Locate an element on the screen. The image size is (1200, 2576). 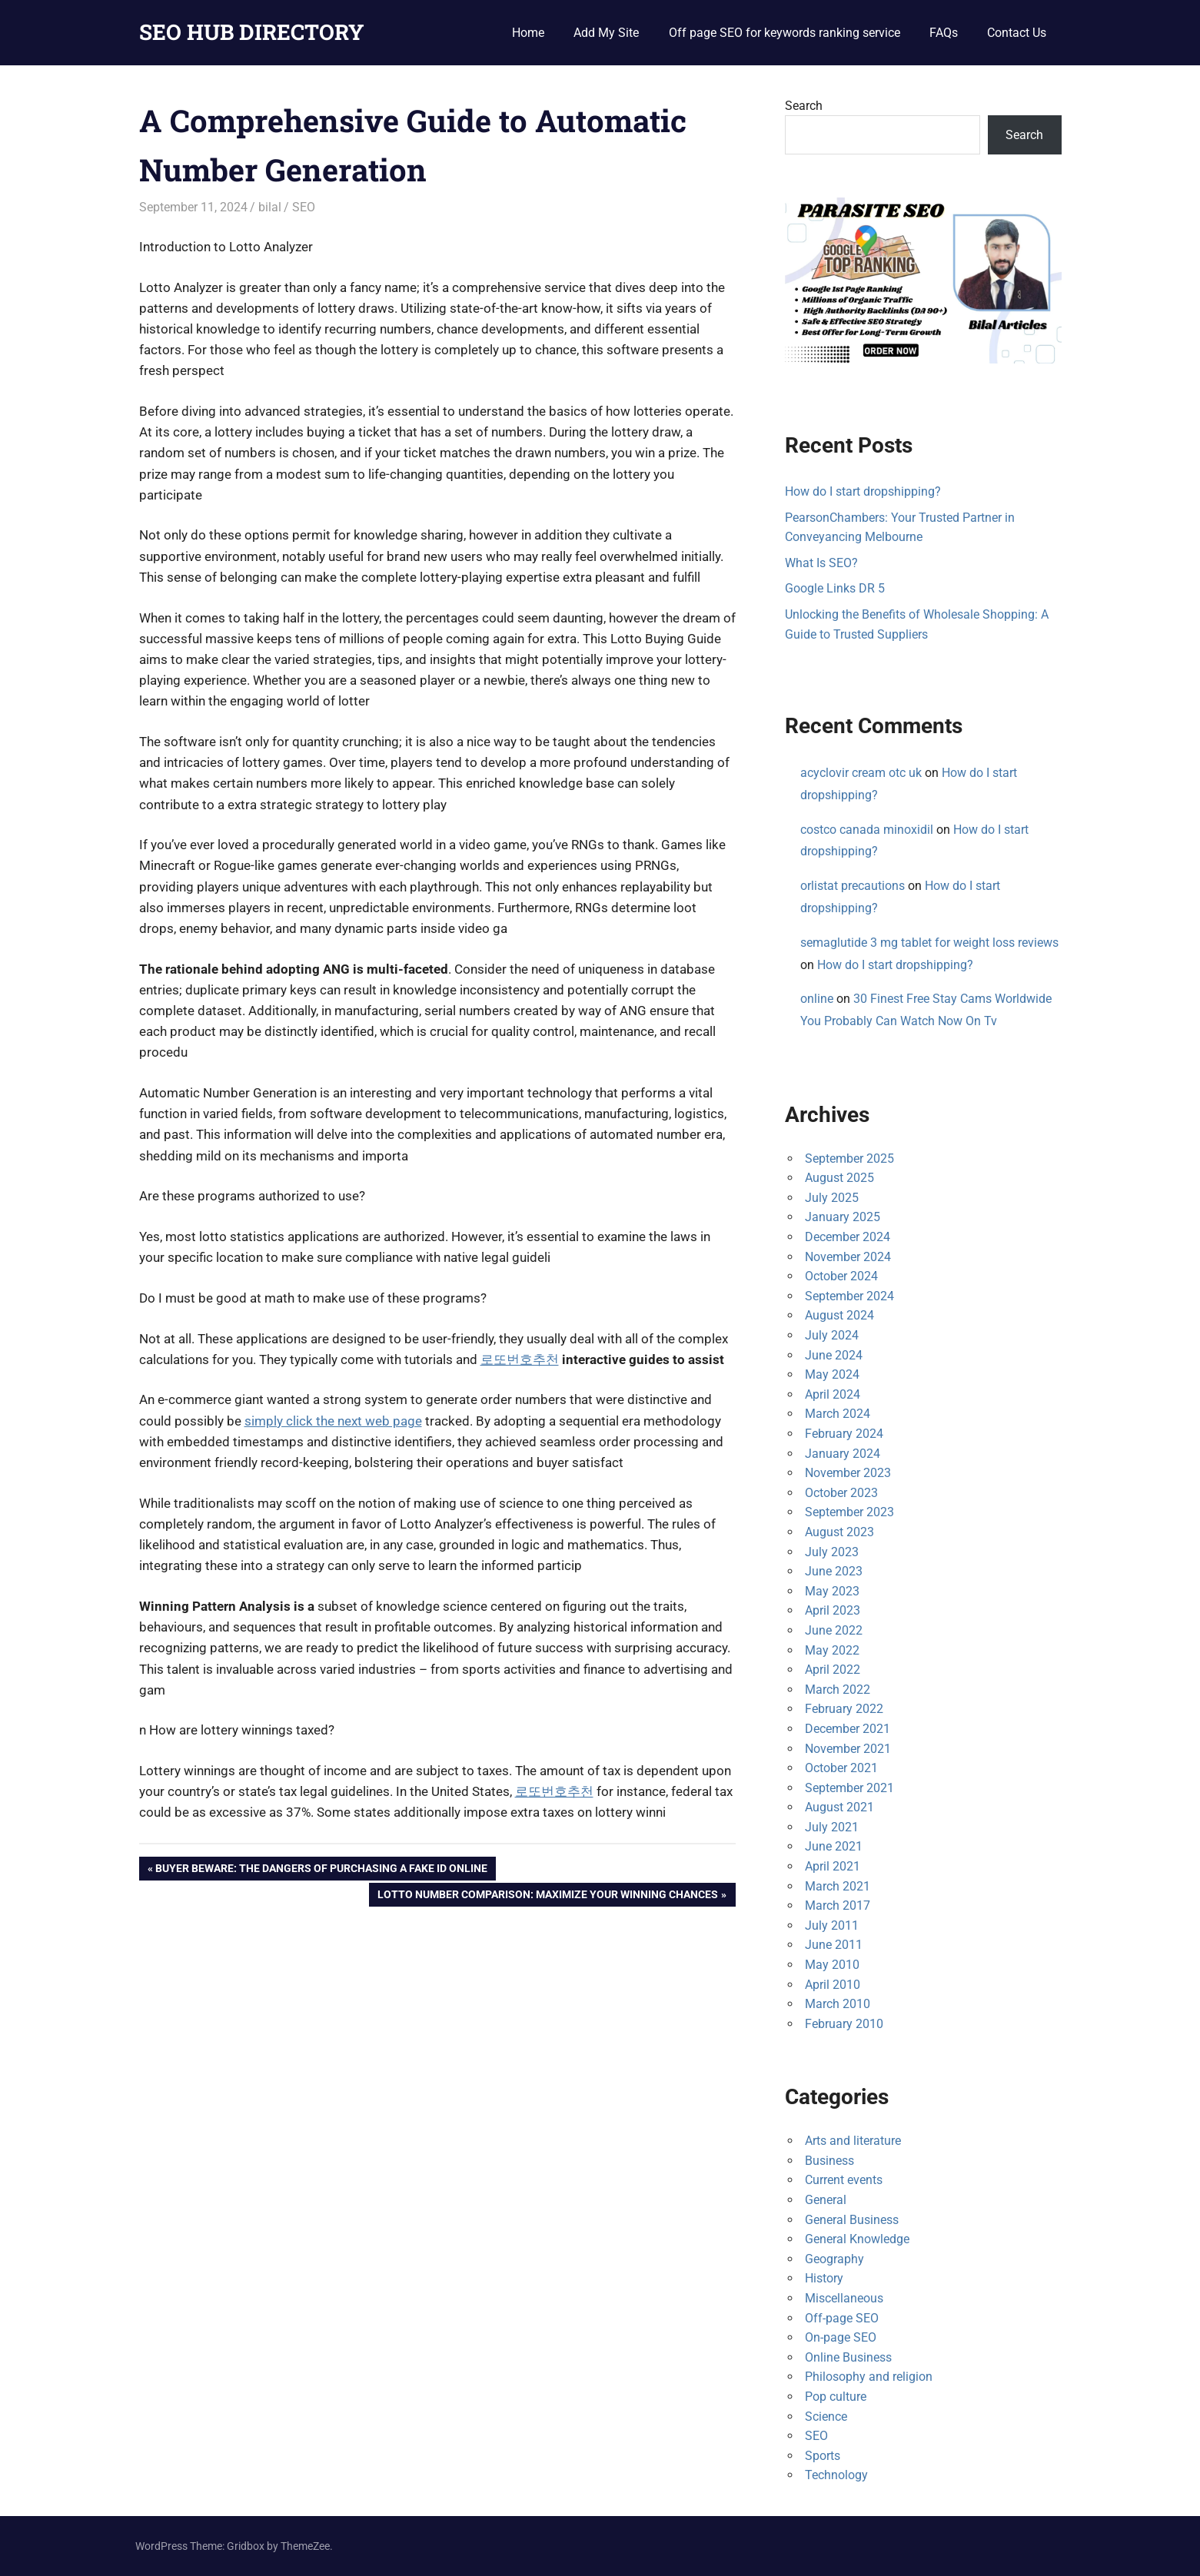
bilal is located at coordinates (269, 207).